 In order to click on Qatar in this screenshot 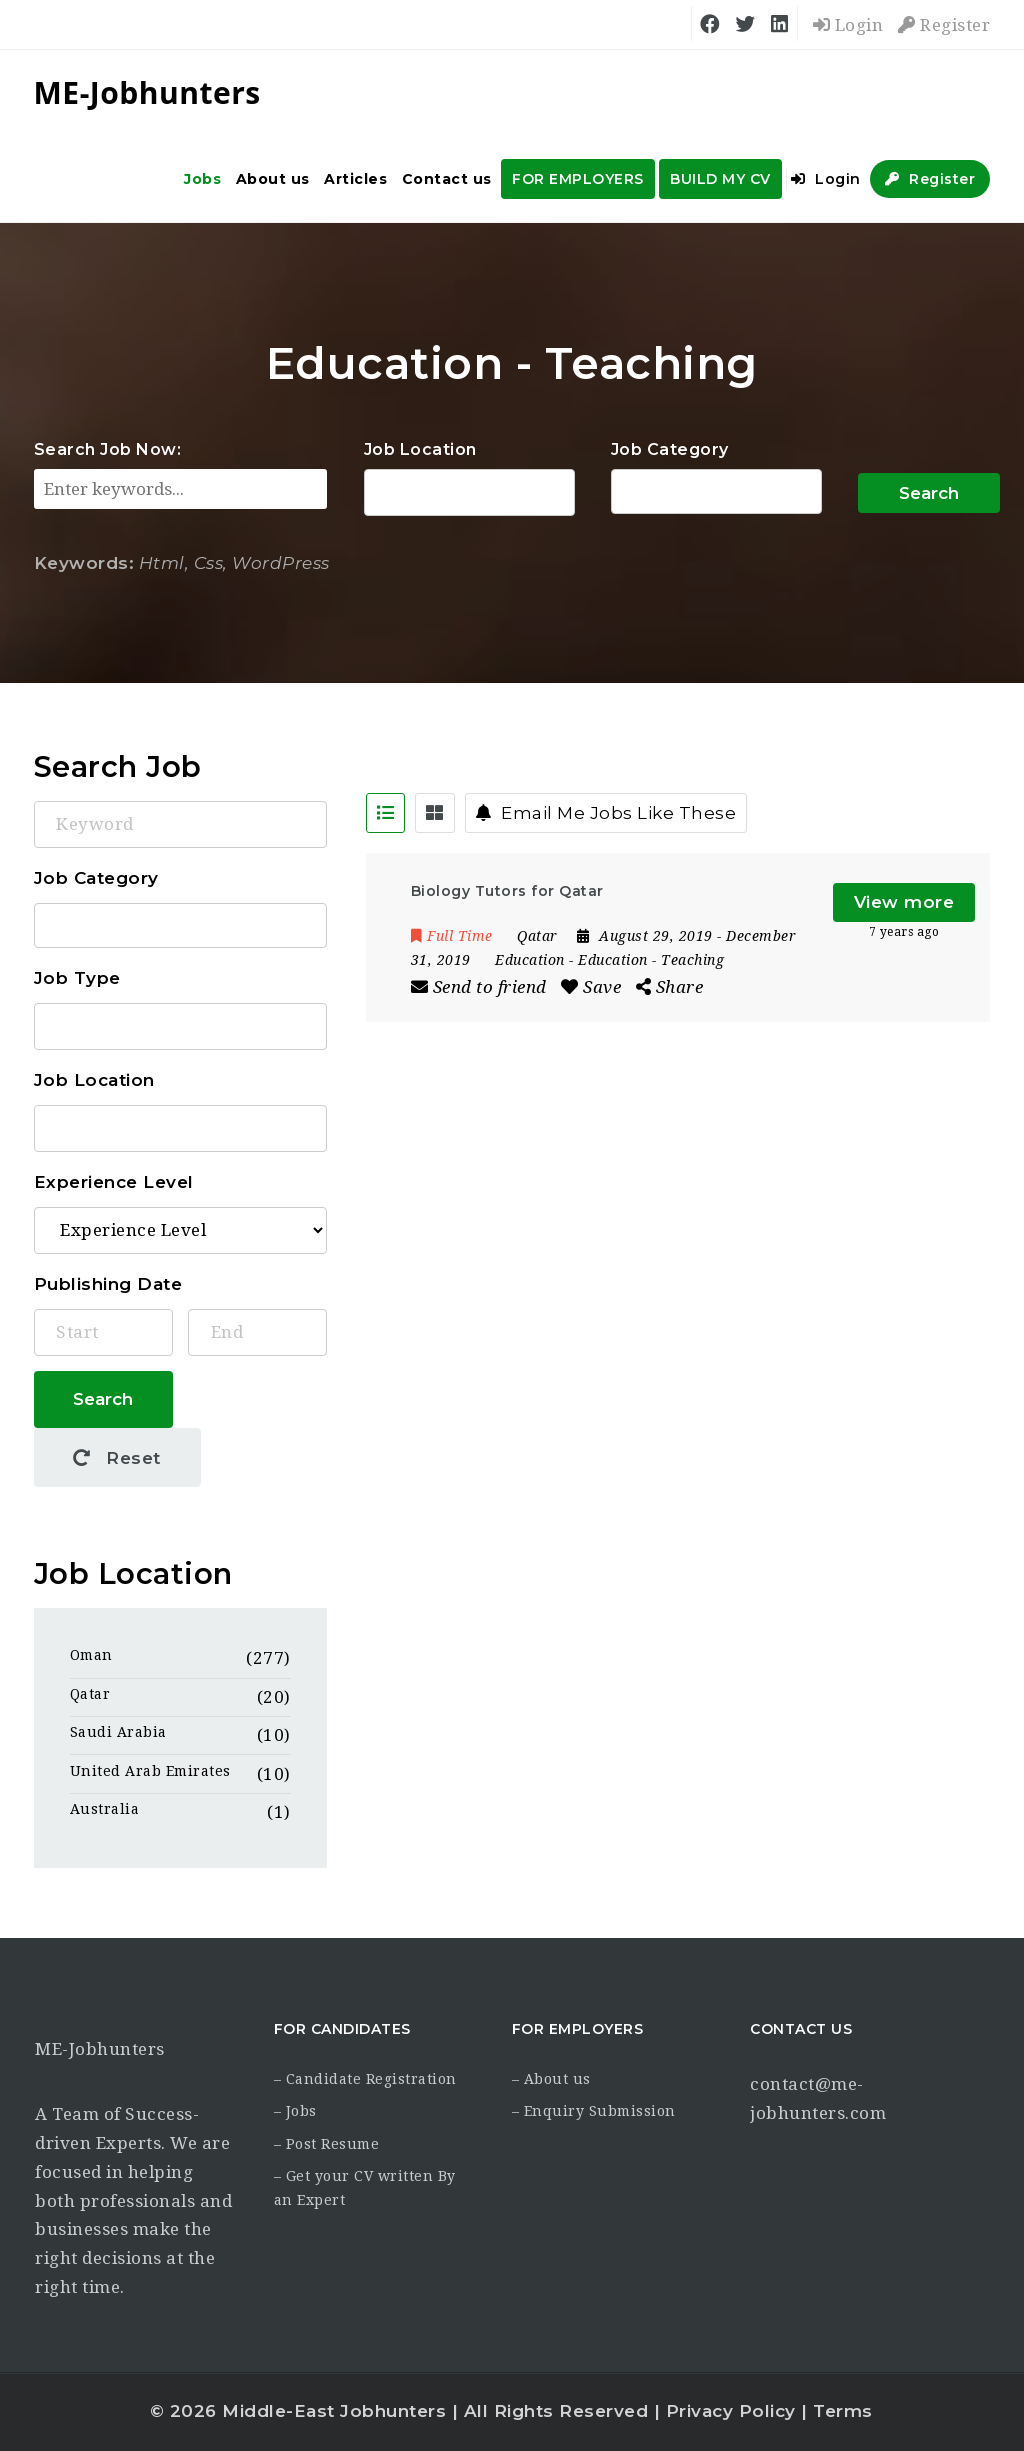, I will do `click(90, 1694)`.